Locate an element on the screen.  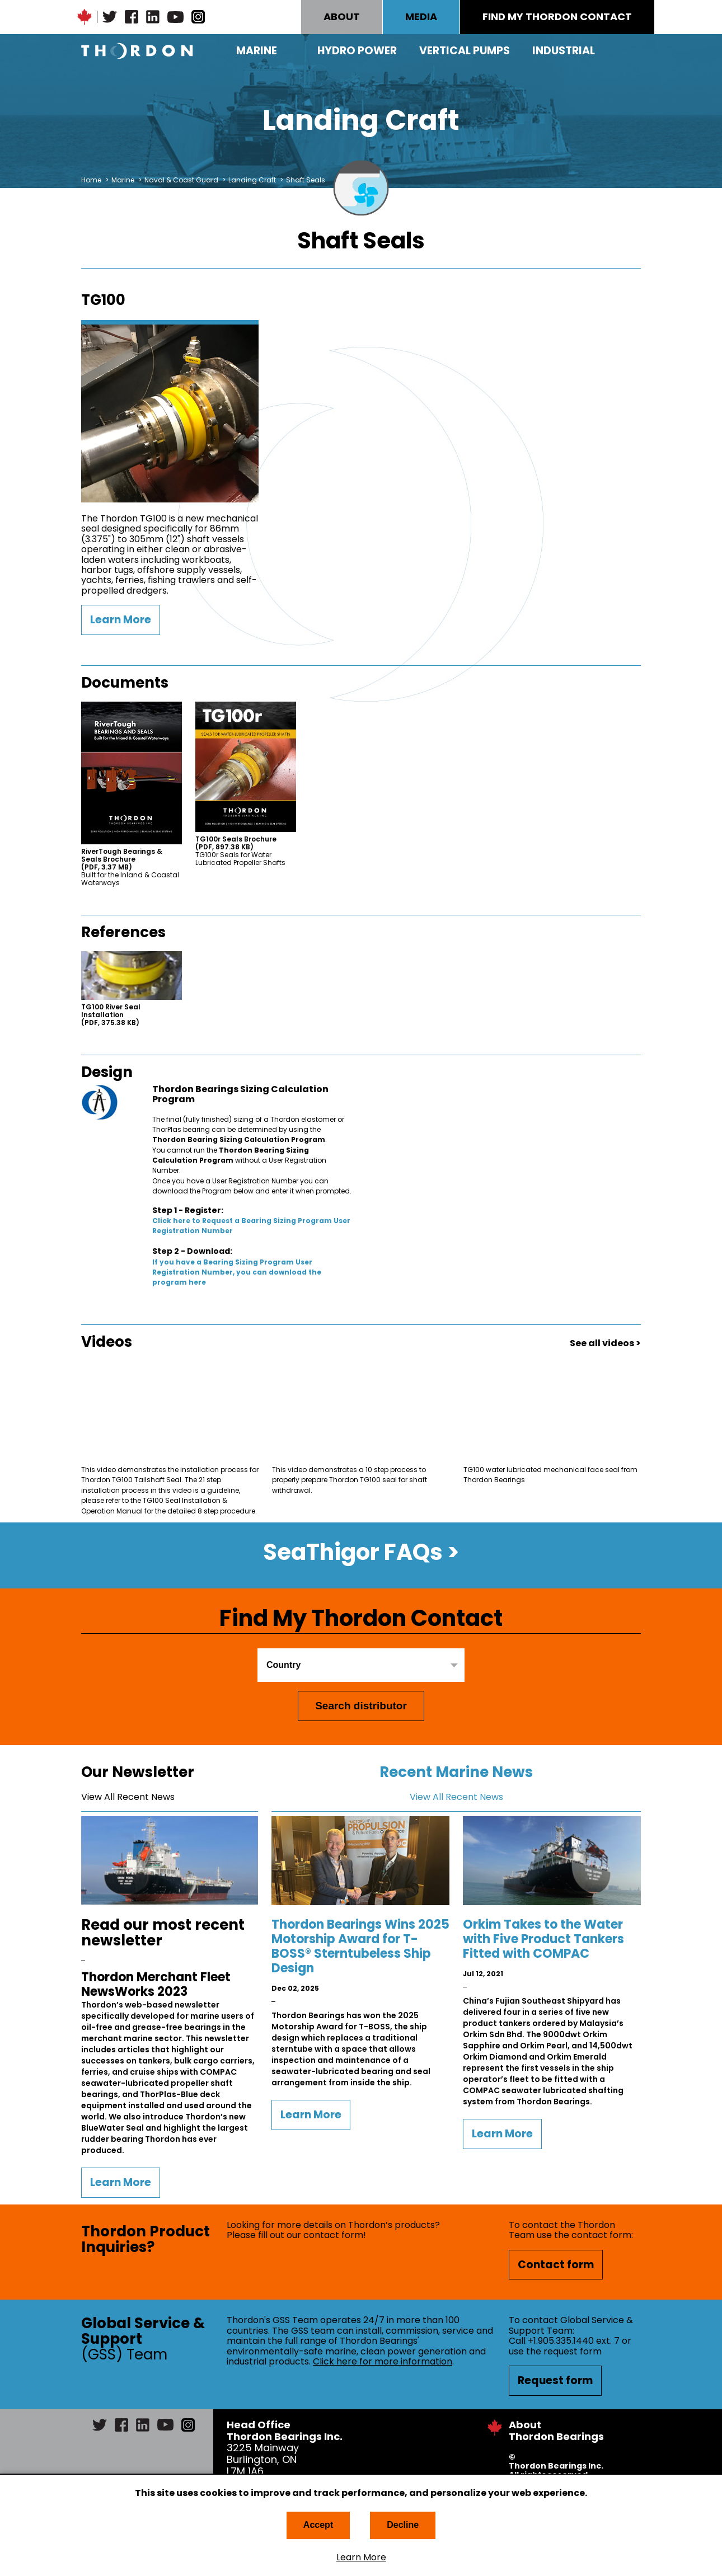
See all videos > is located at coordinates (605, 1343).